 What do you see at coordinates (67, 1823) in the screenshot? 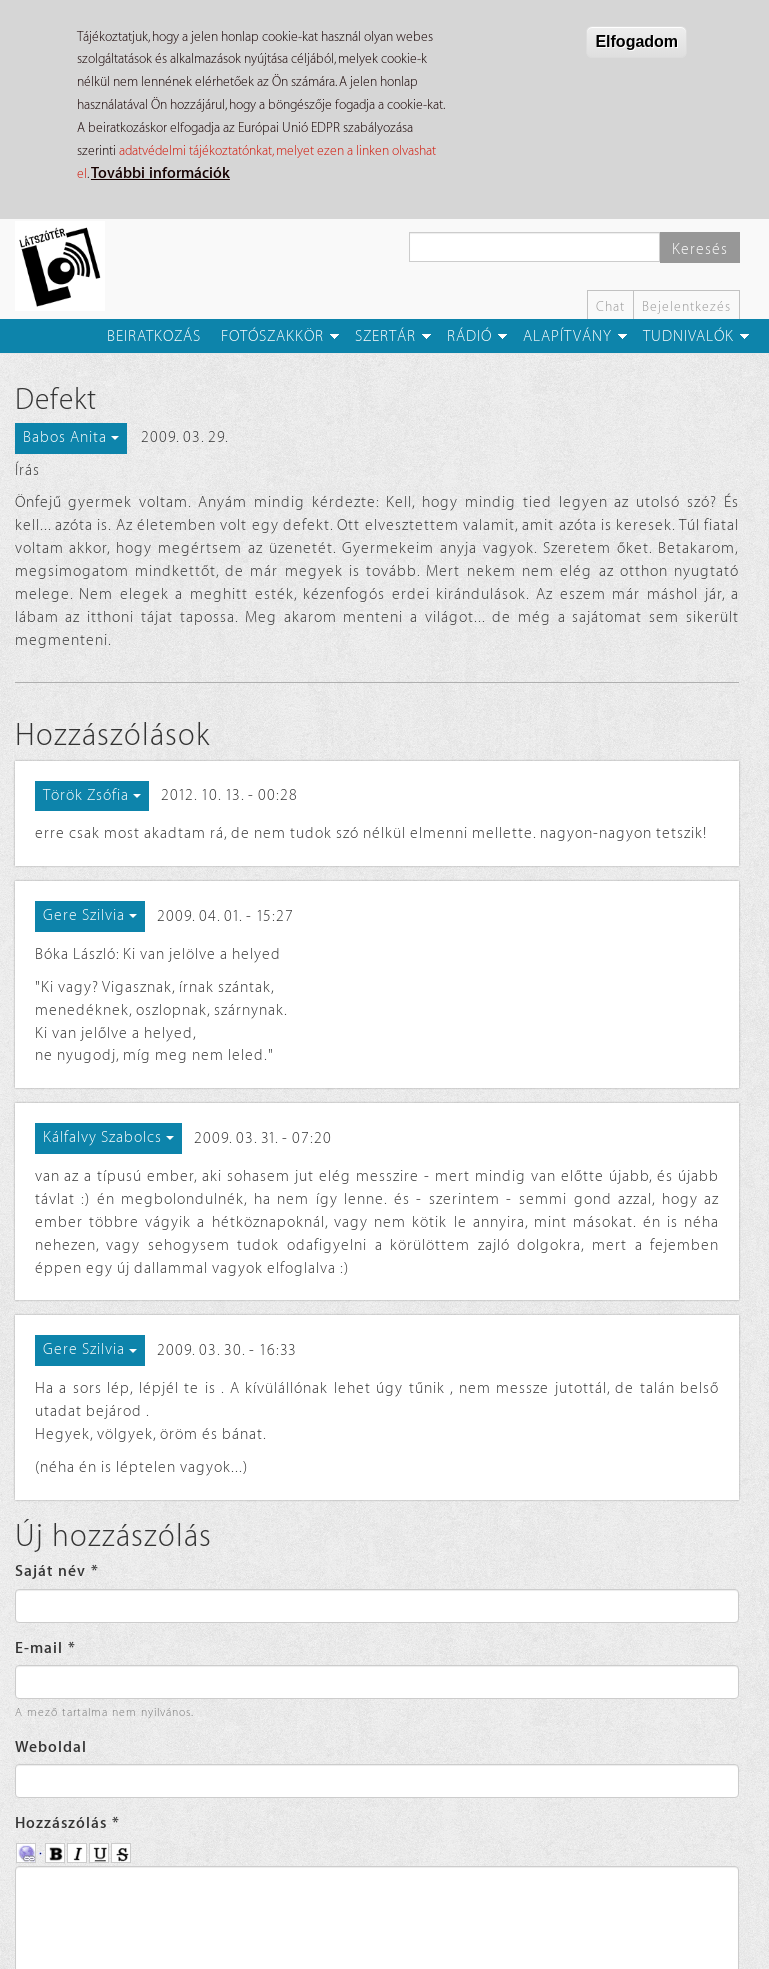
I see `Hozzászólás` at bounding box center [67, 1823].